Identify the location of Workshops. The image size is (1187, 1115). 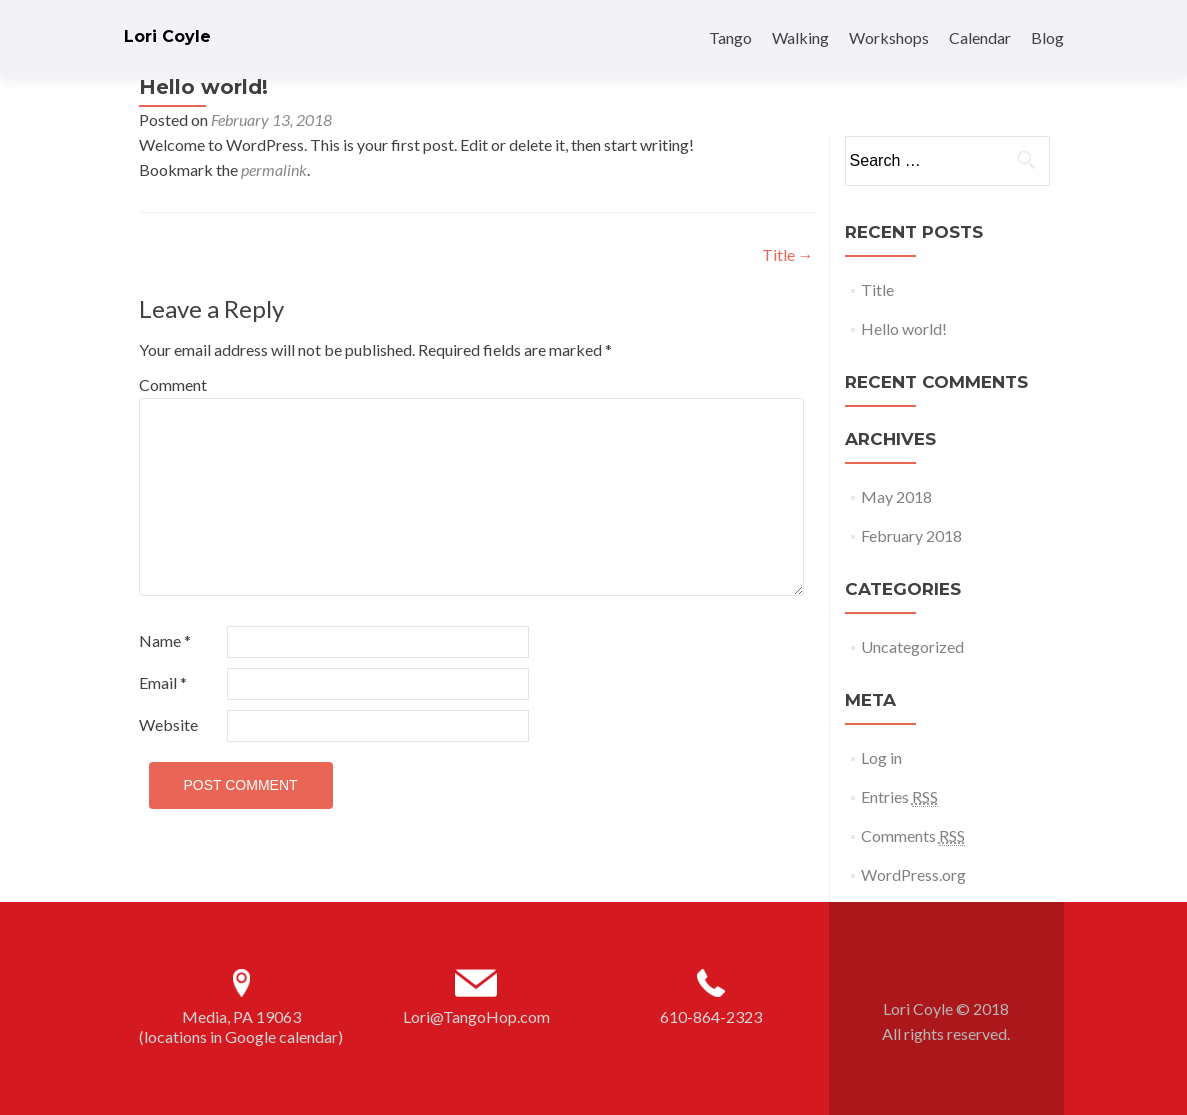
(889, 37).